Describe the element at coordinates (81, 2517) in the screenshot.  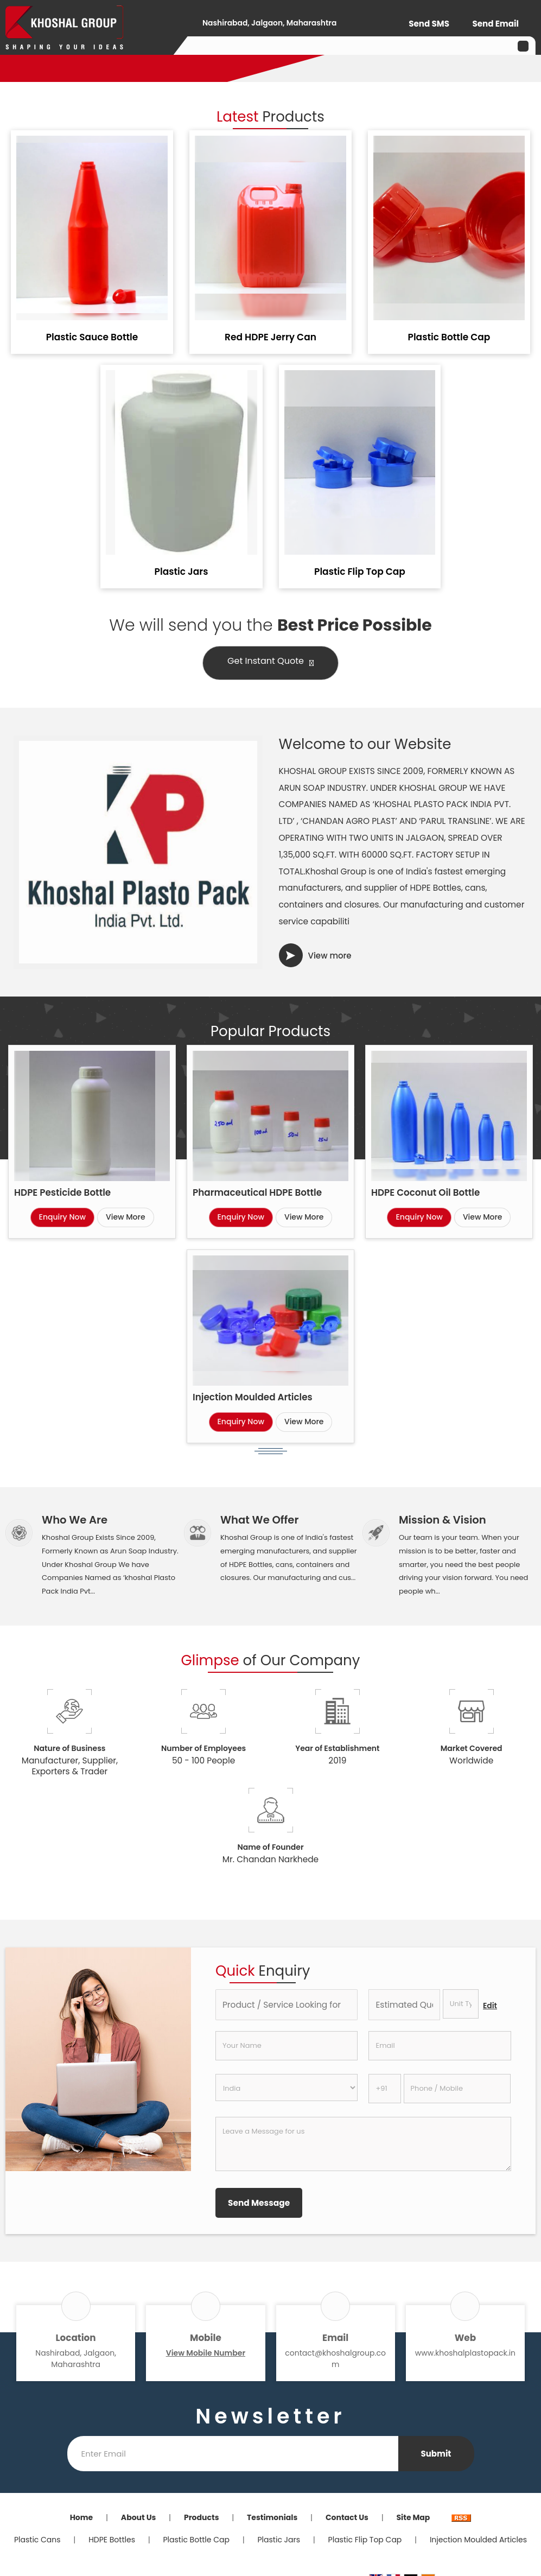
I see `Home` at that location.